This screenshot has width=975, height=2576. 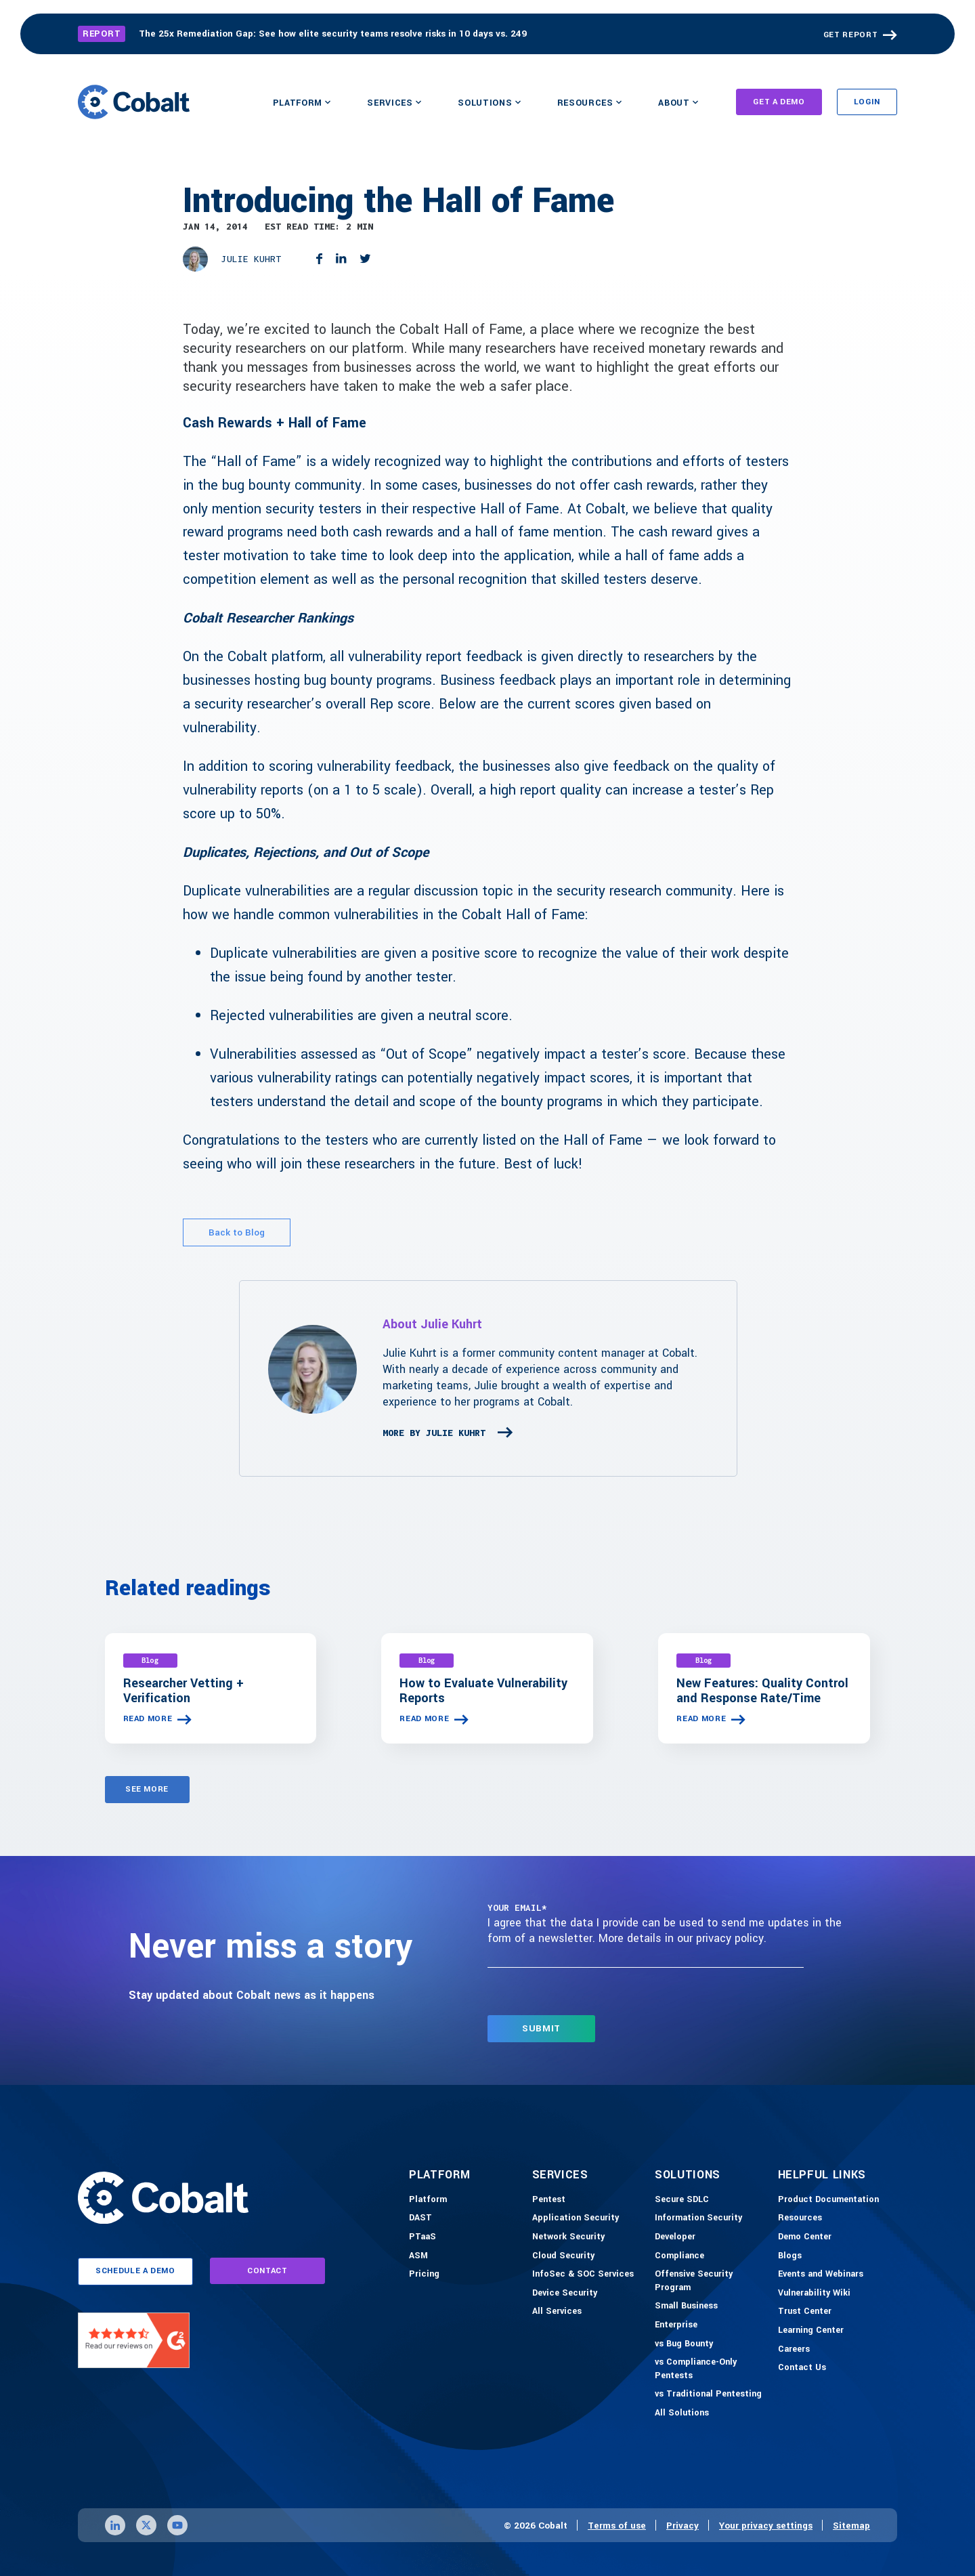 What do you see at coordinates (811, 2331) in the screenshot?
I see `[Learning Center]` at bounding box center [811, 2331].